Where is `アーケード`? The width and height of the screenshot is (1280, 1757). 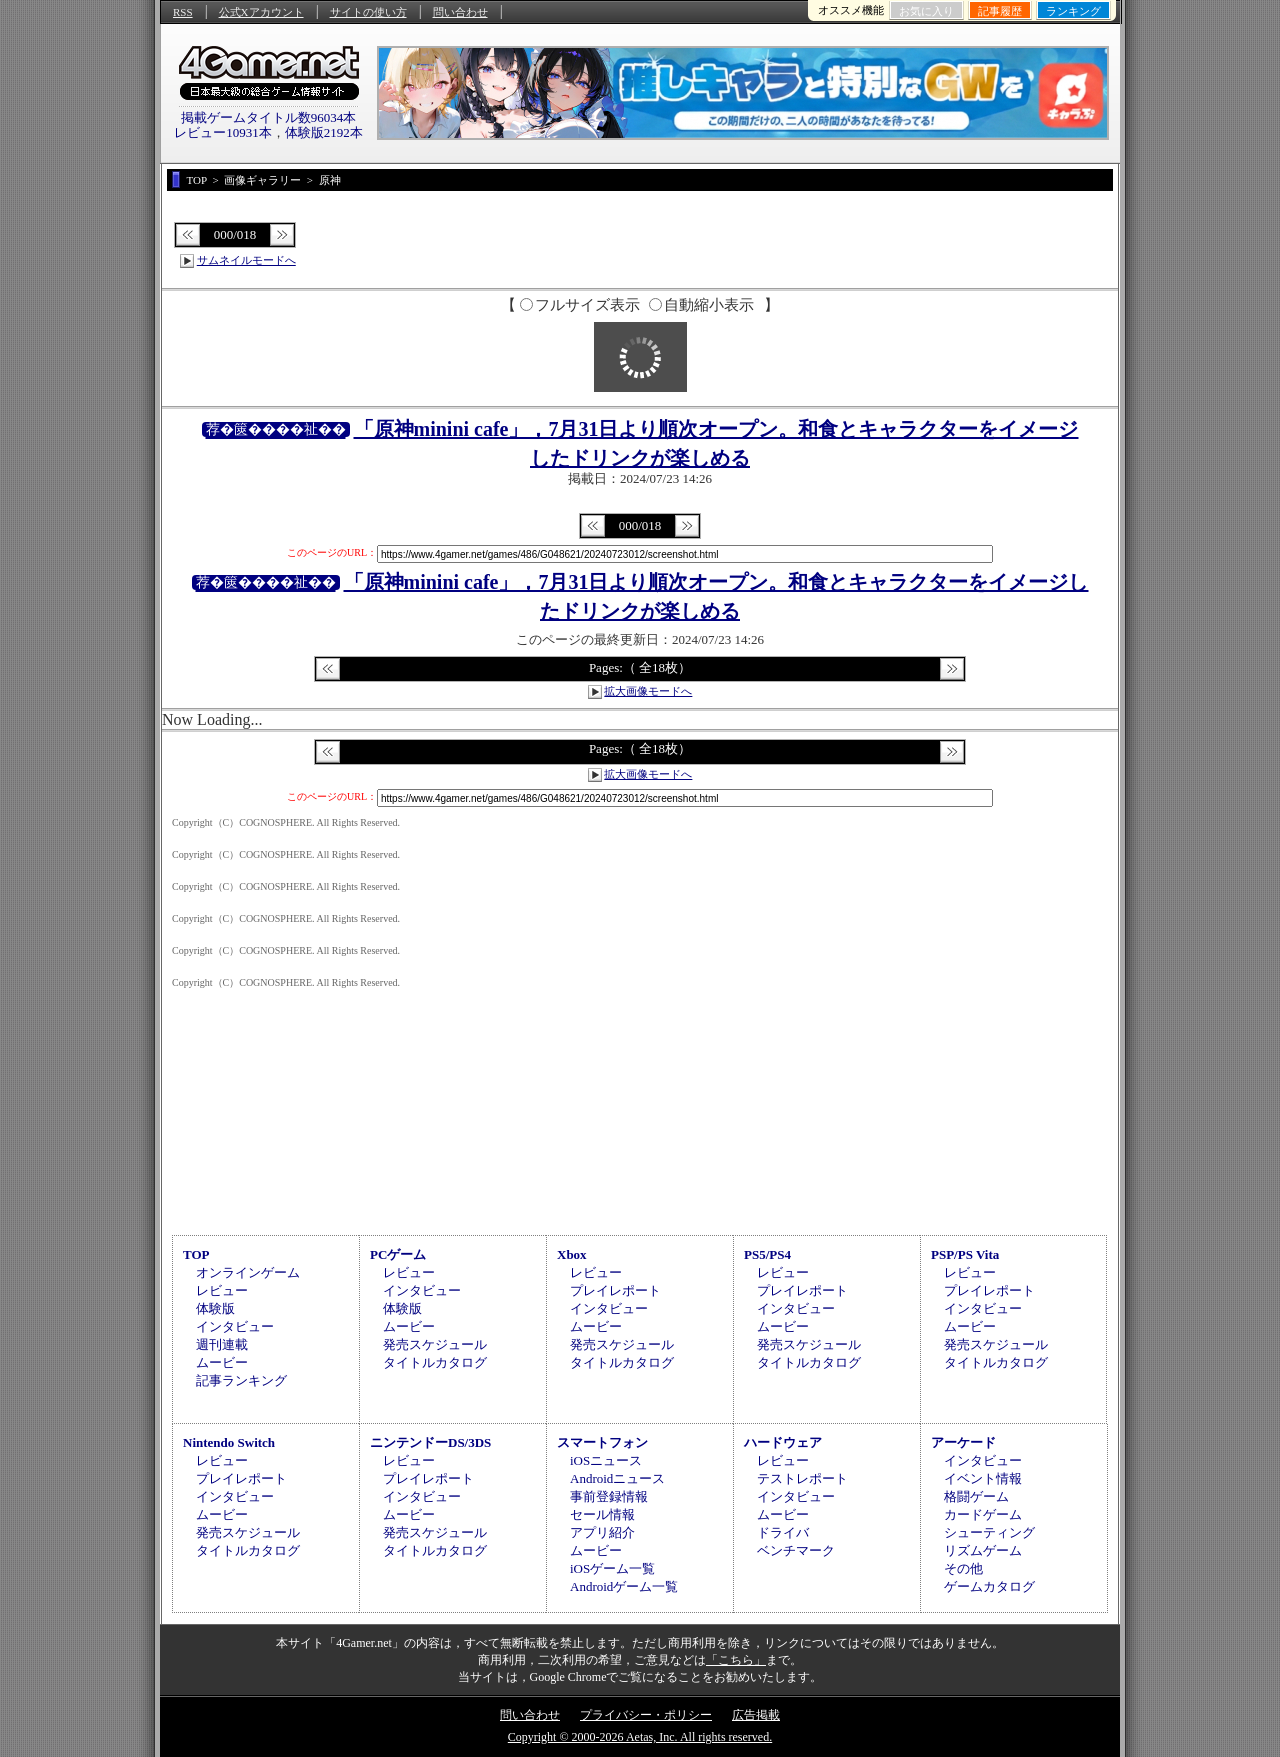 アーケード is located at coordinates (963, 1442).